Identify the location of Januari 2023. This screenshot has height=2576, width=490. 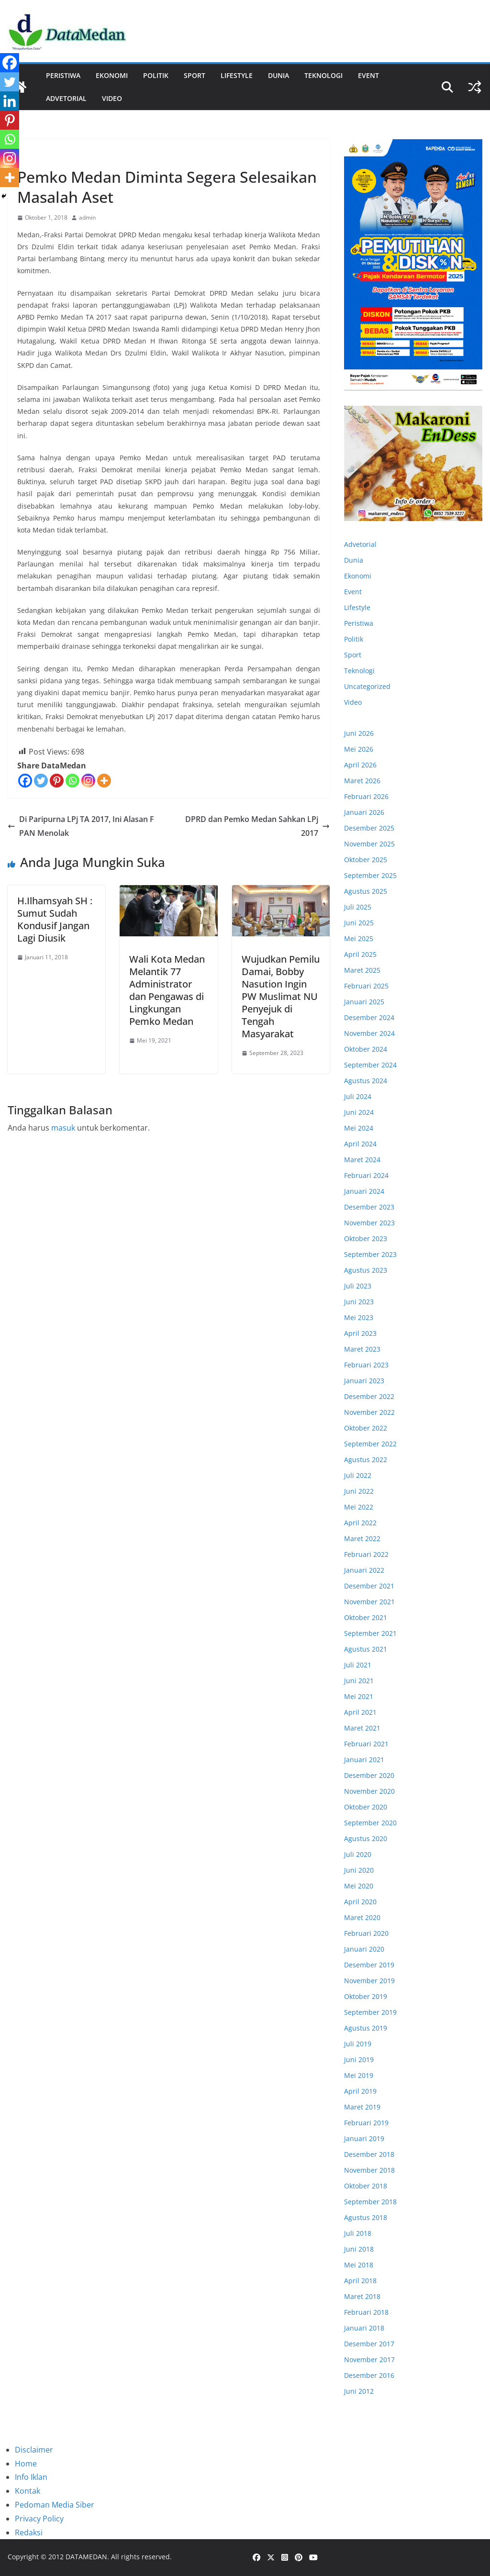
(364, 1380).